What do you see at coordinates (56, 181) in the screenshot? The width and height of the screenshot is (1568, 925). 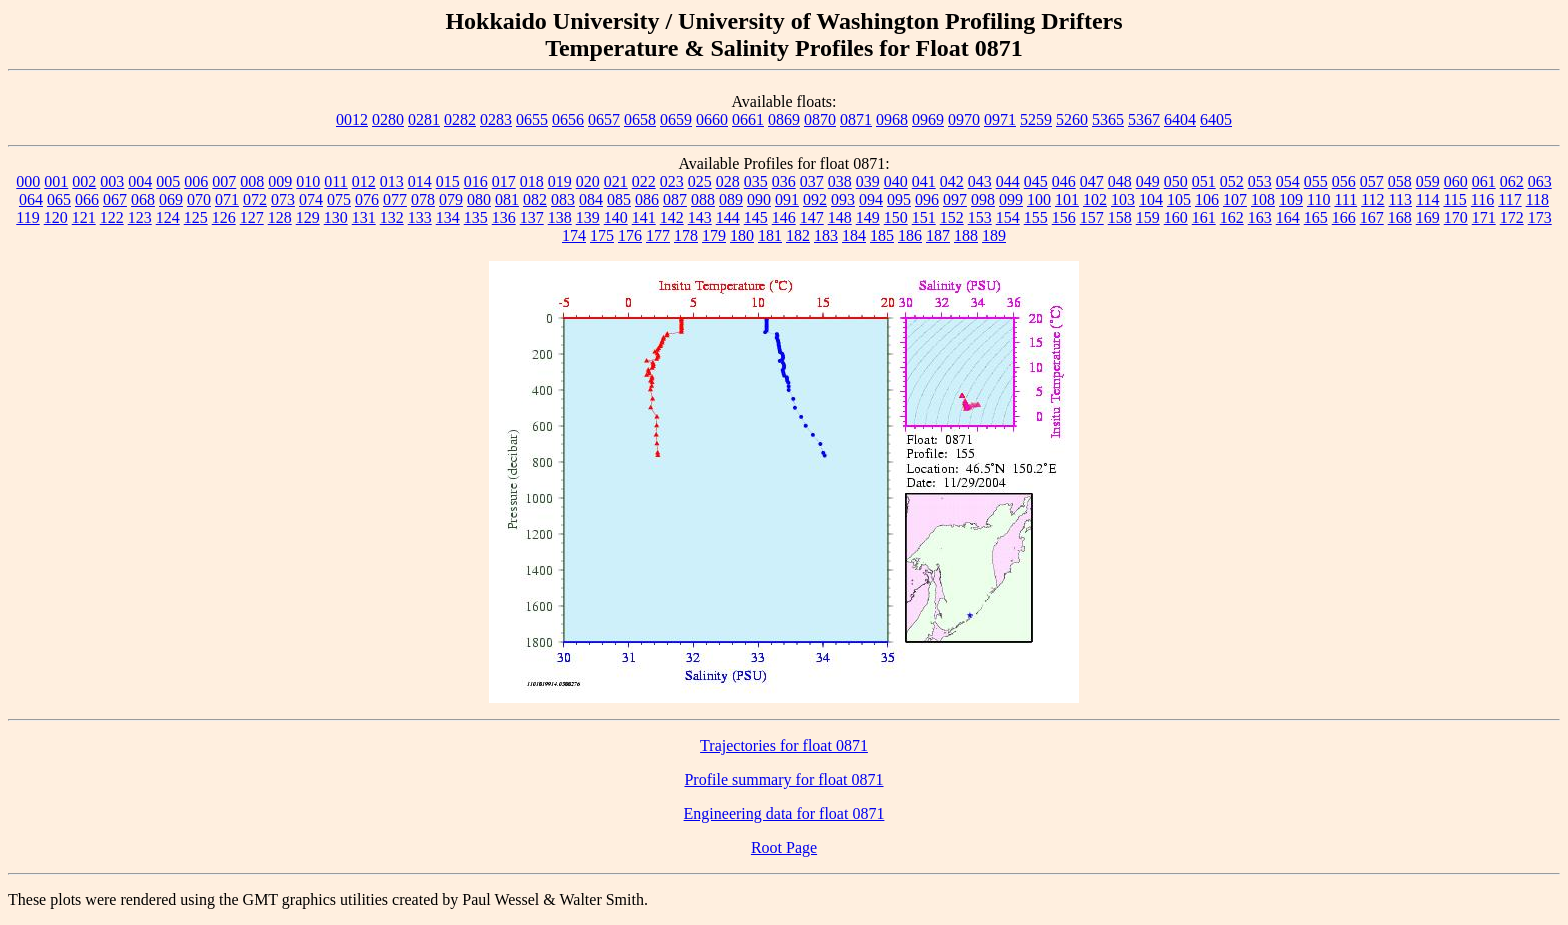 I see `001` at bounding box center [56, 181].